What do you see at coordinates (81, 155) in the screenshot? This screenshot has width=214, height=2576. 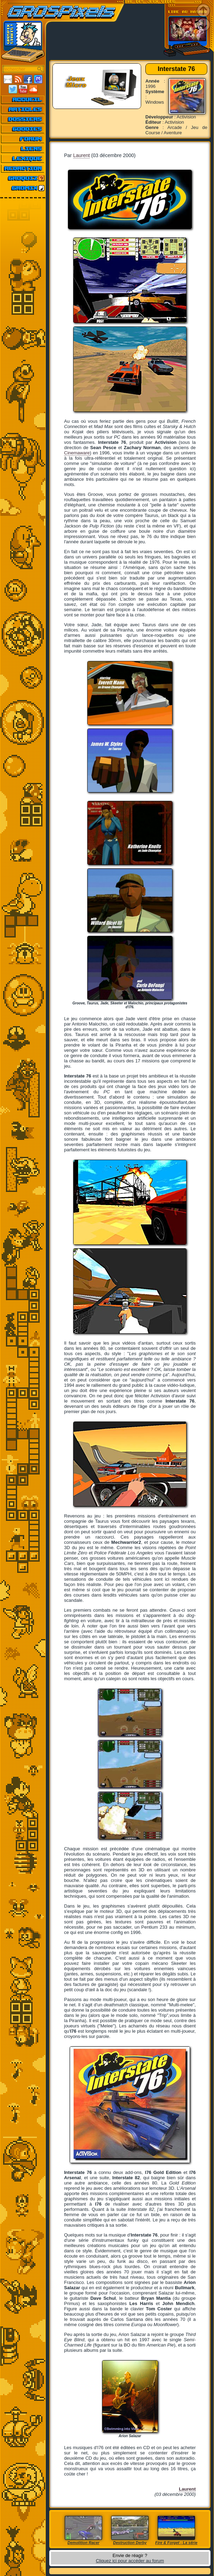 I see `Laurent` at bounding box center [81, 155].